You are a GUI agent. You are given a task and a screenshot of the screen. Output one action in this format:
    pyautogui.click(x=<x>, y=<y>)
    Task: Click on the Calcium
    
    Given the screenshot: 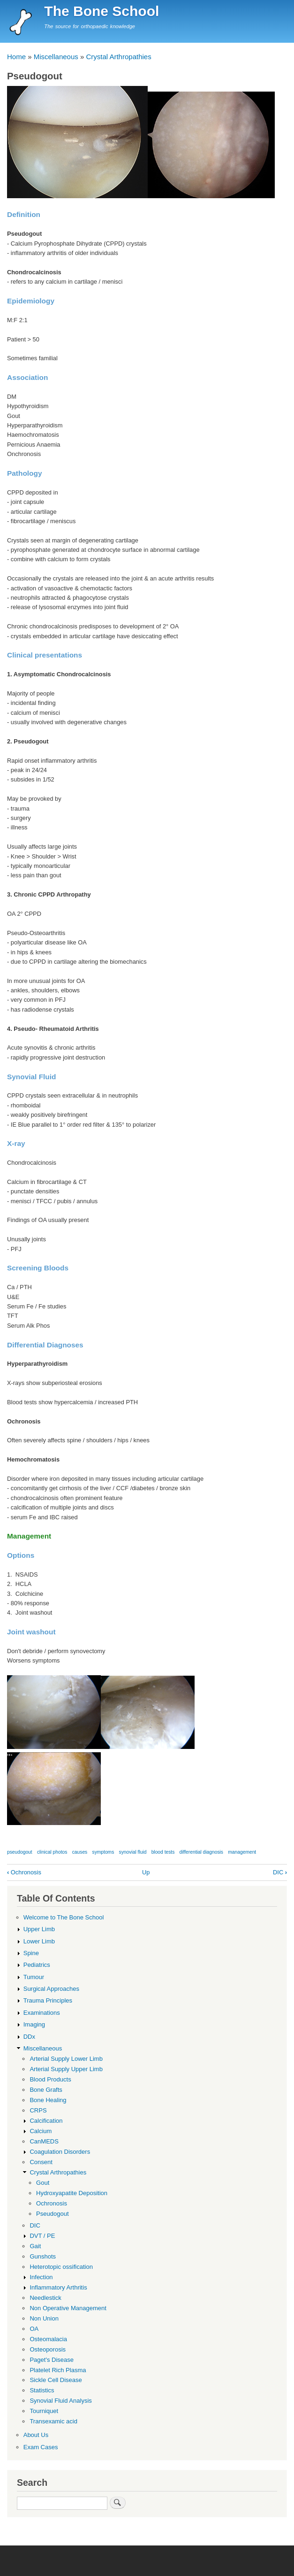 What is the action you would take?
    pyautogui.click(x=41, y=2131)
    